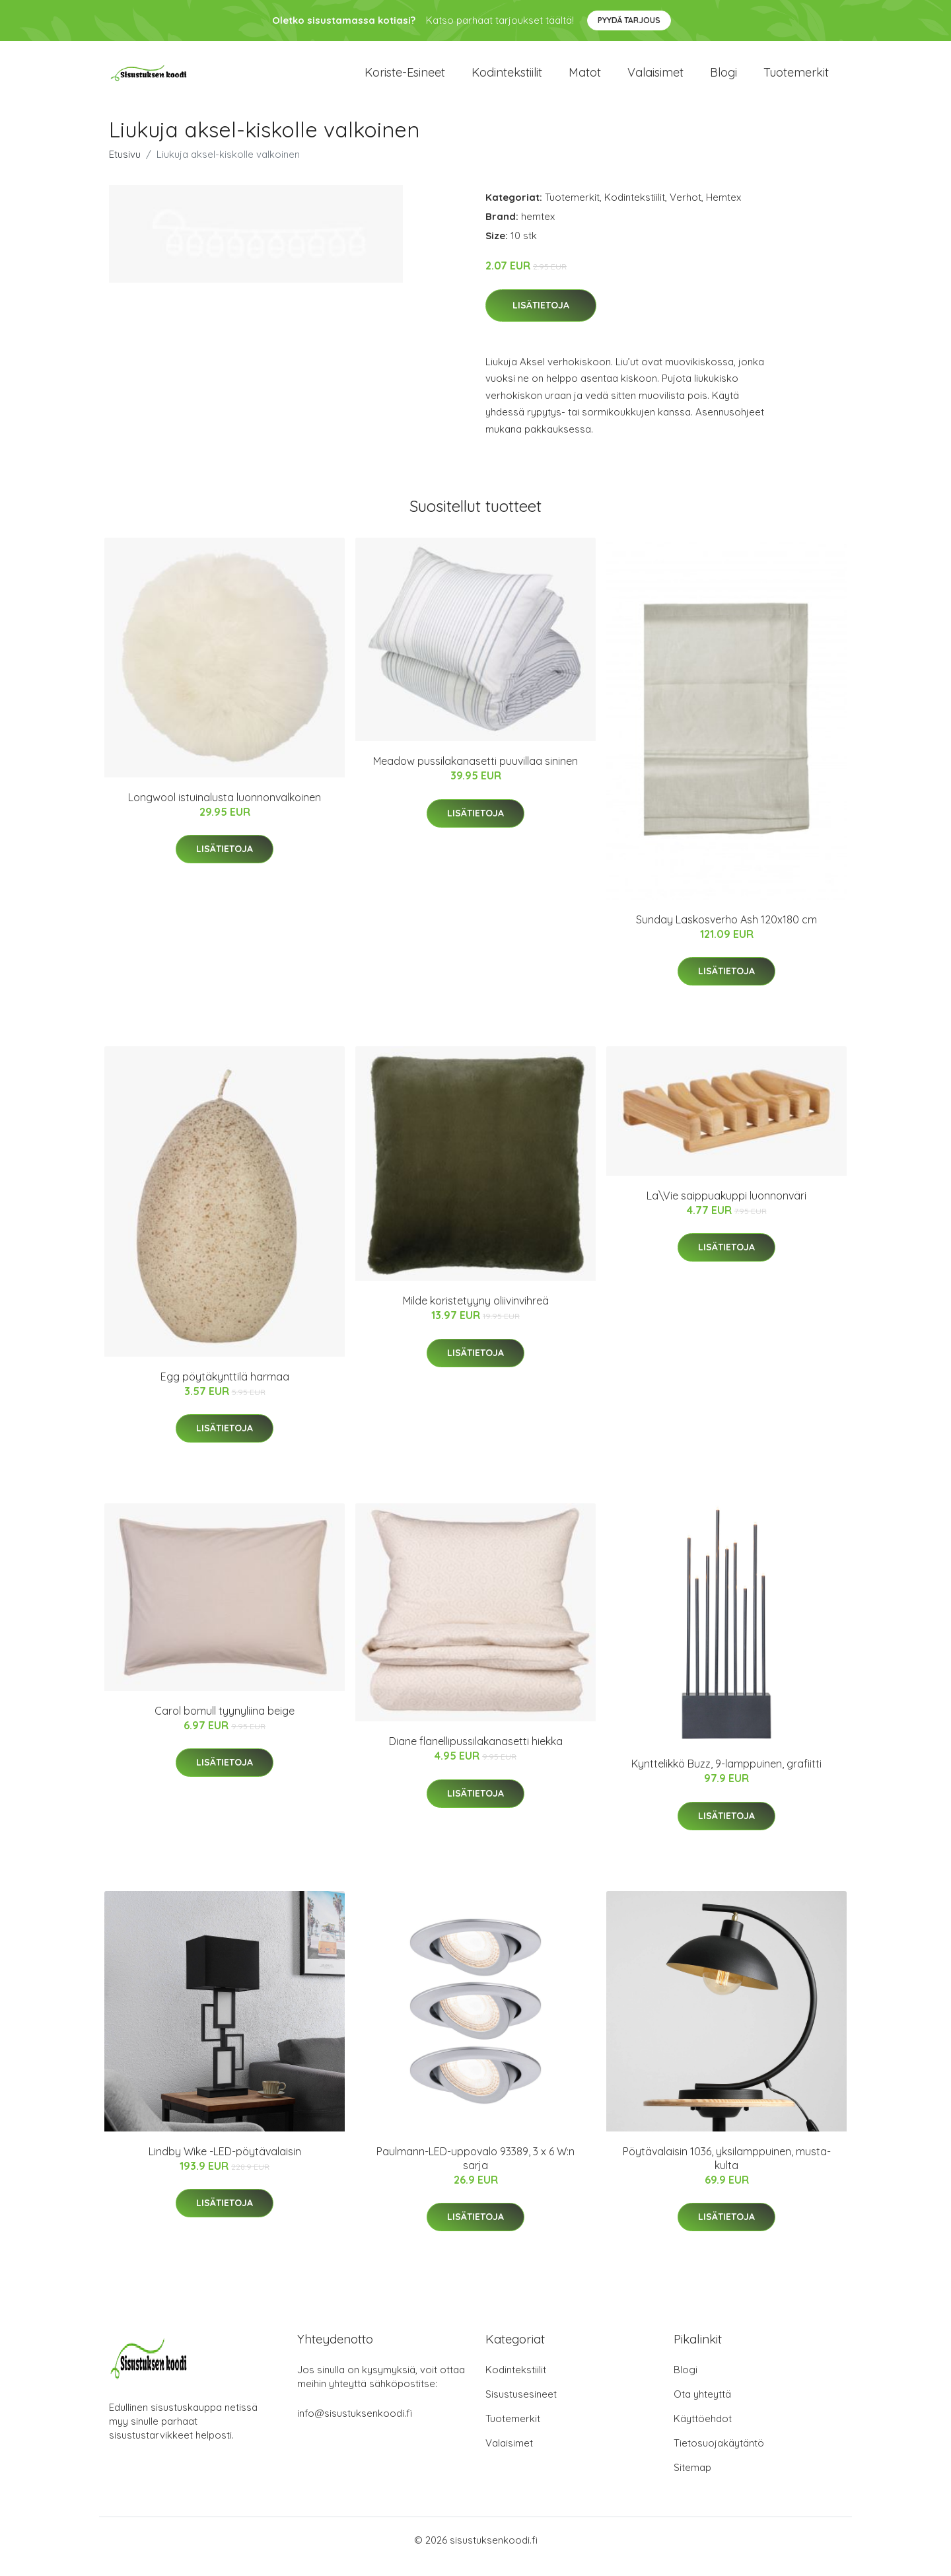 The height and width of the screenshot is (2576, 951). Describe the element at coordinates (224, 1389) in the screenshot. I see `Egg pöytäkynttilä harmaa` at that location.